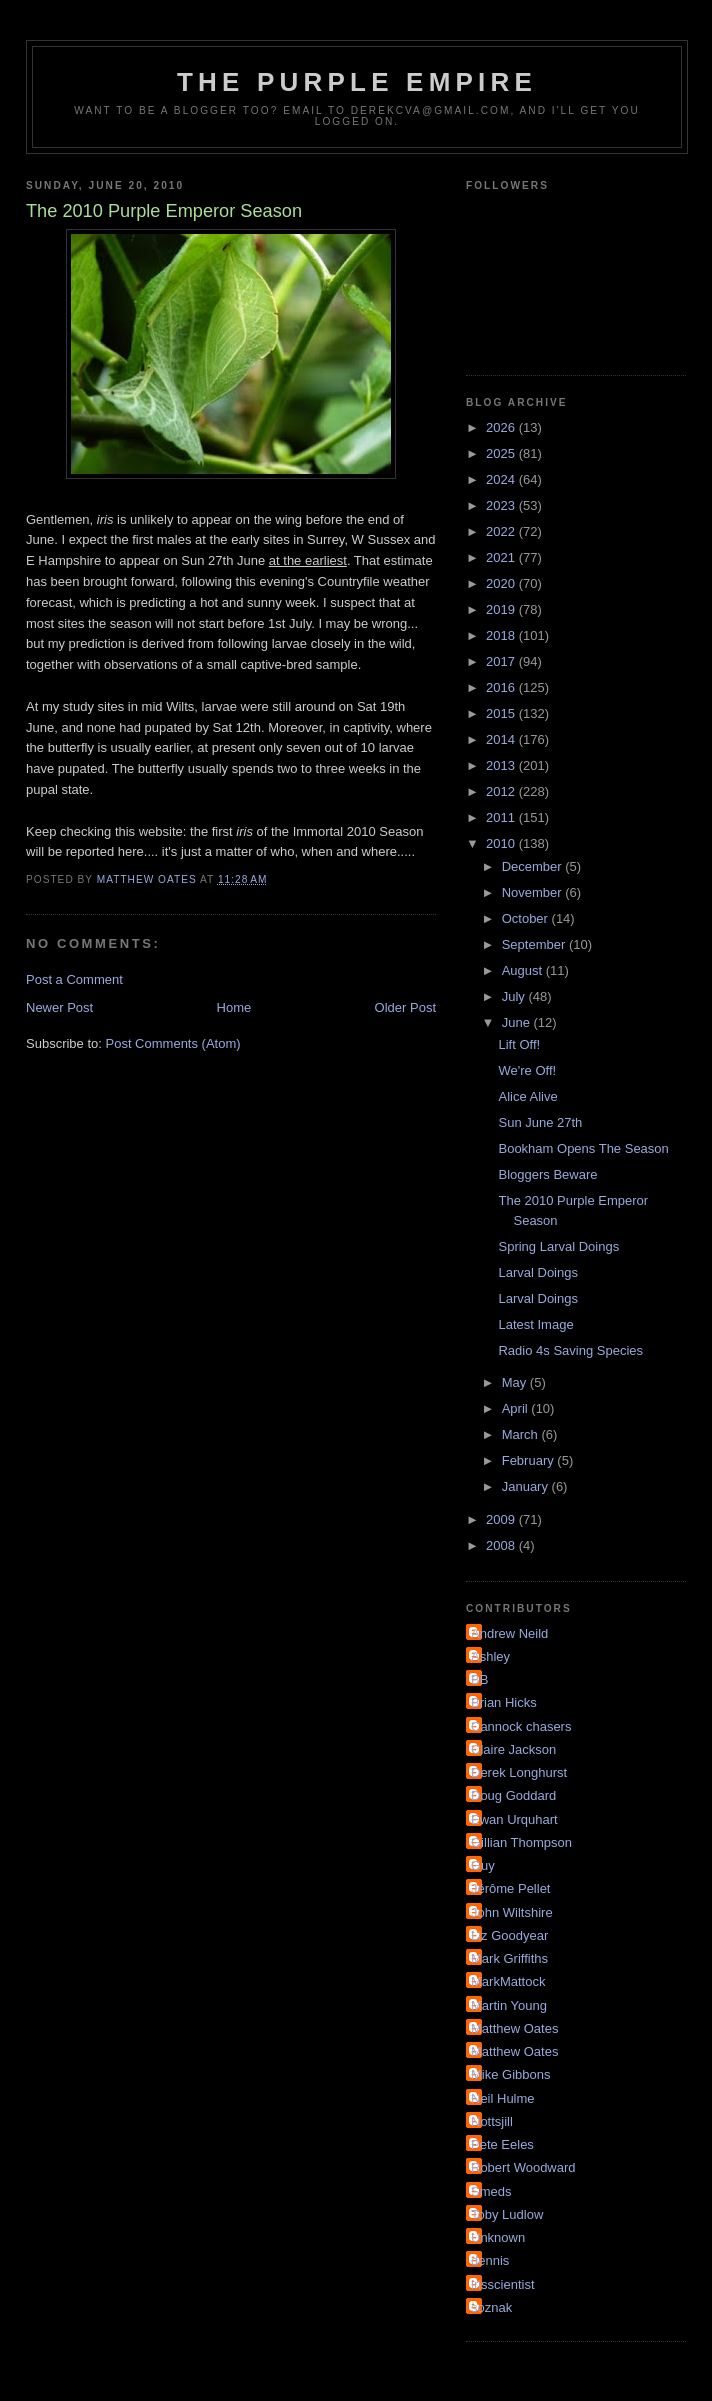  I want to click on October, so click(527, 918).